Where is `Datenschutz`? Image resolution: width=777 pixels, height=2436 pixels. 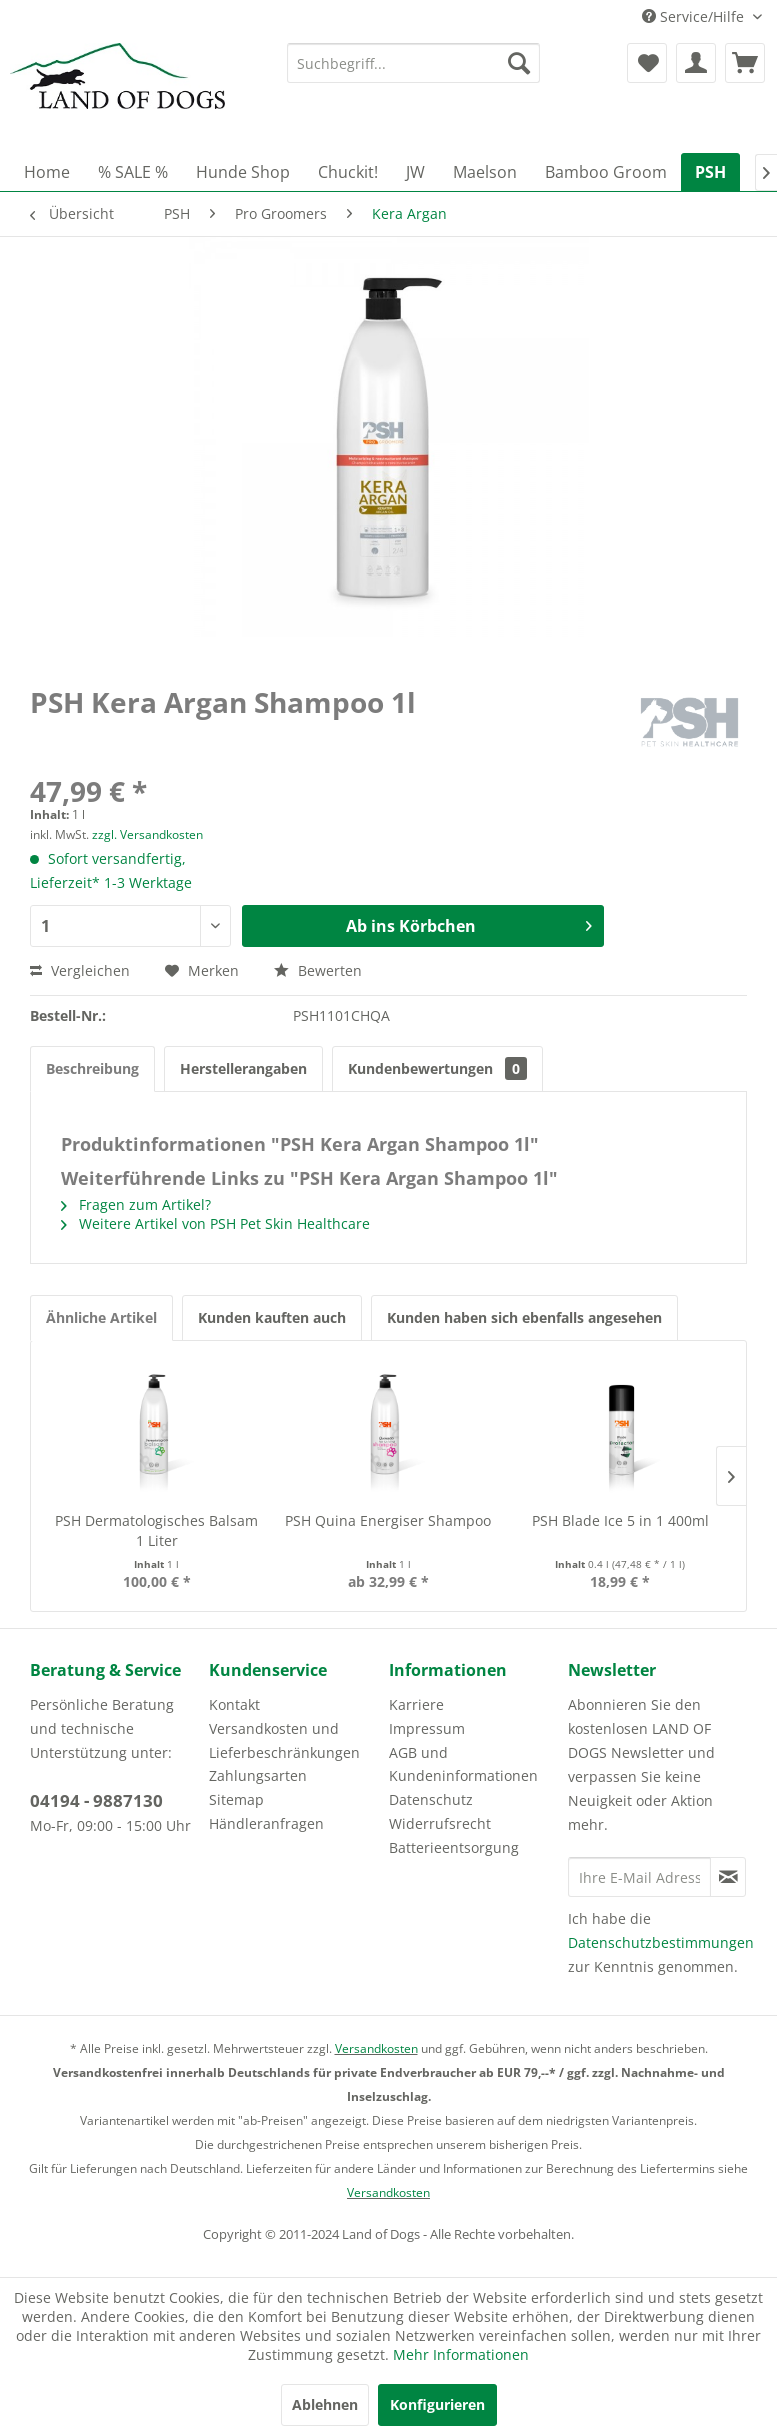 Datenschutz is located at coordinates (431, 1799).